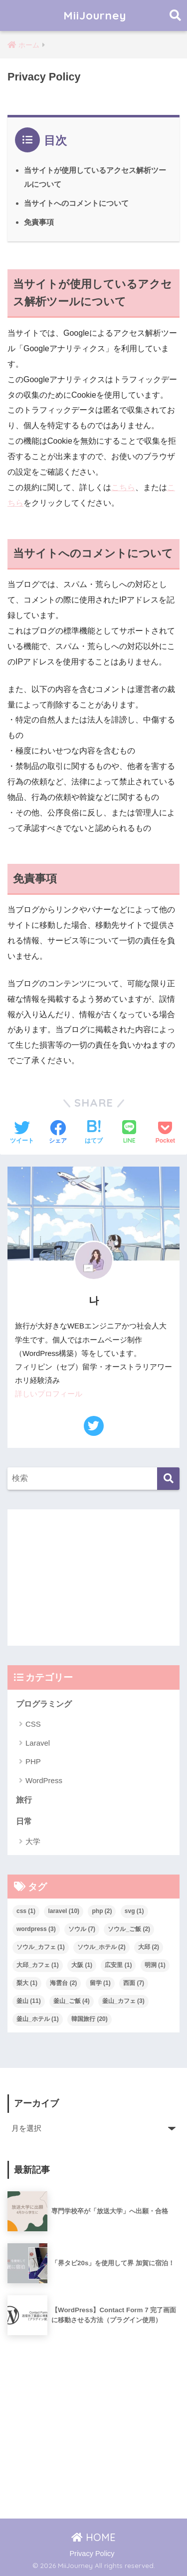 The width and height of the screenshot is (187, 2576). I want to click on ソウル_ホテル [ソウル_ホテル (2個の項目)], so click(101, 1946).